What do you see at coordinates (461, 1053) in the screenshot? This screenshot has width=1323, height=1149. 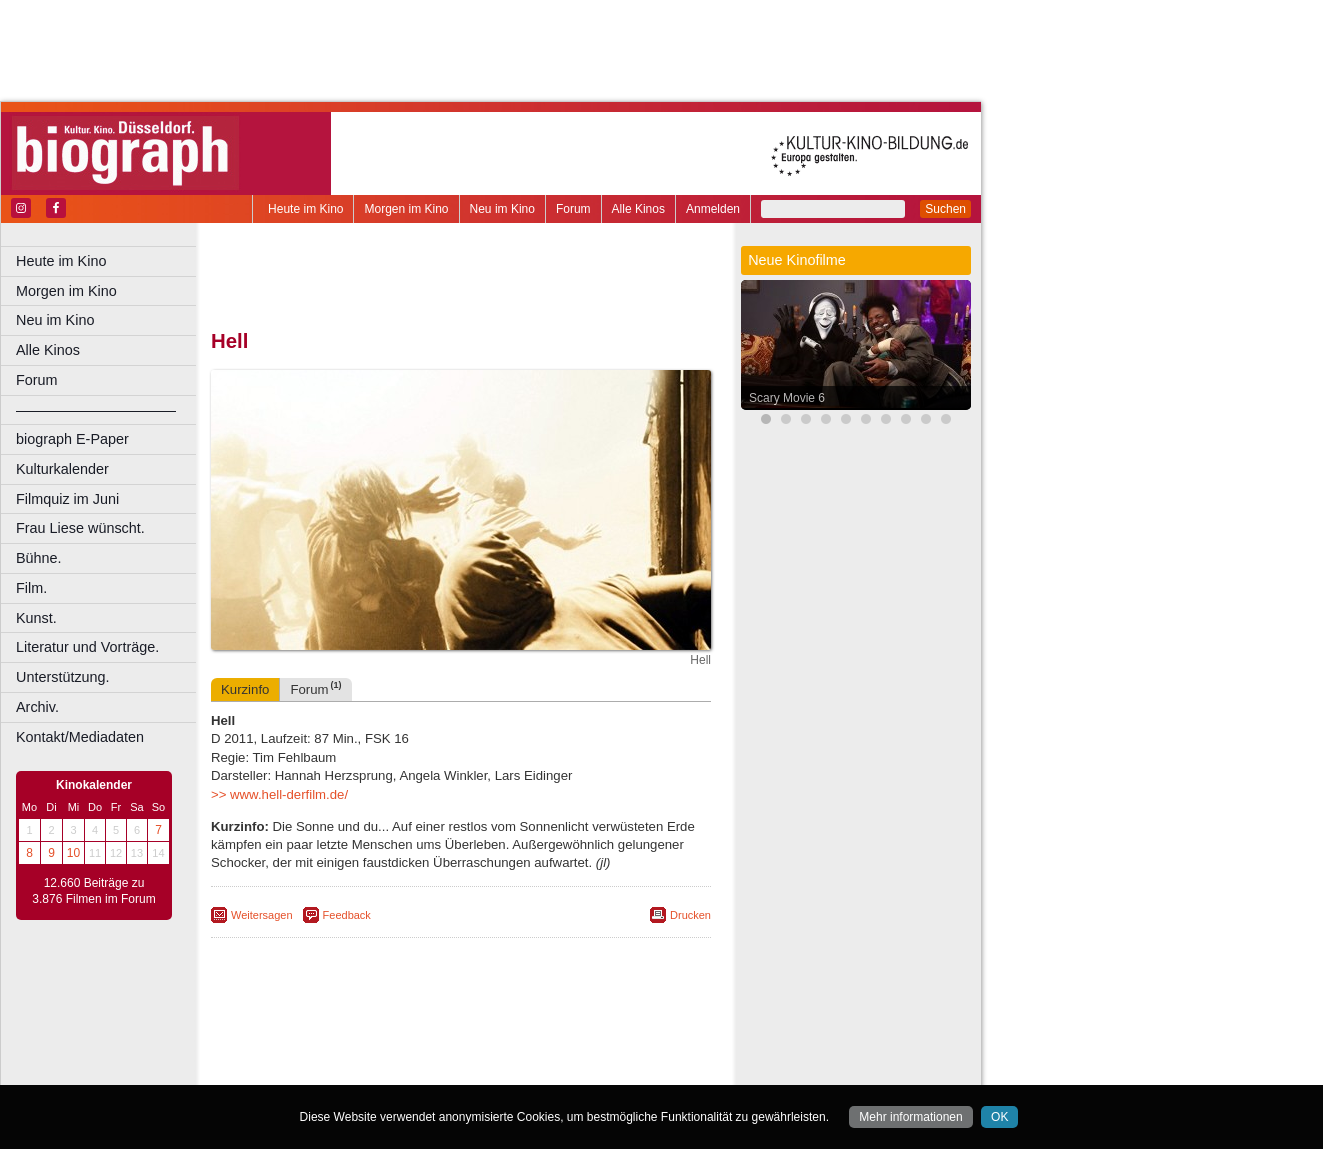 I see `trailer` at bounding box center [461, 1053].